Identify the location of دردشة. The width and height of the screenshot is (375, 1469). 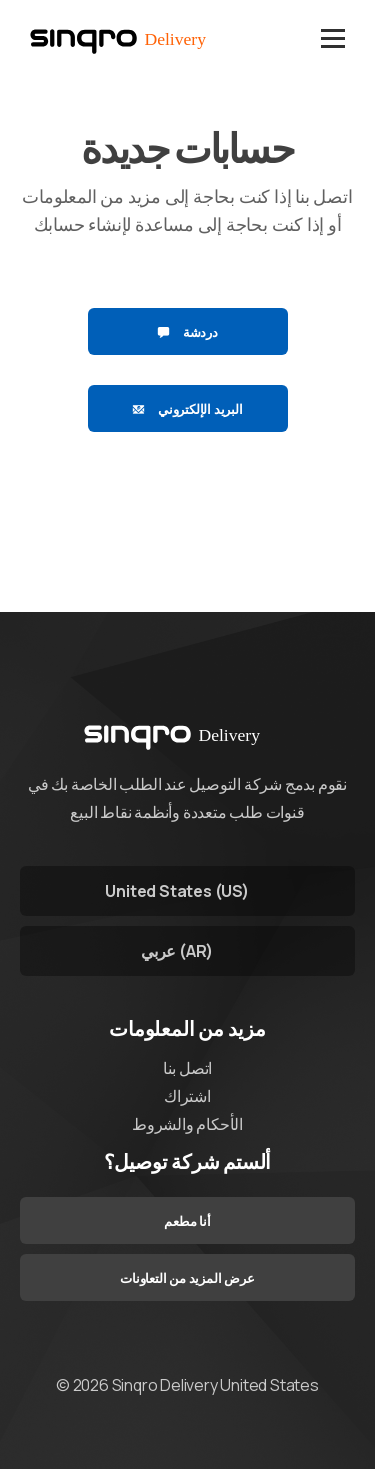
(187, 332).